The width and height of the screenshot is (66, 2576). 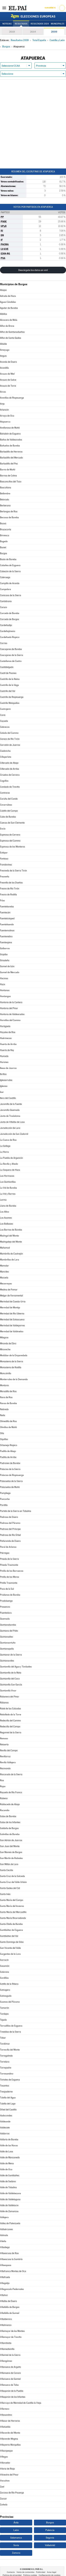 I want to click on Rucandio, so click(x=4, y=1810).